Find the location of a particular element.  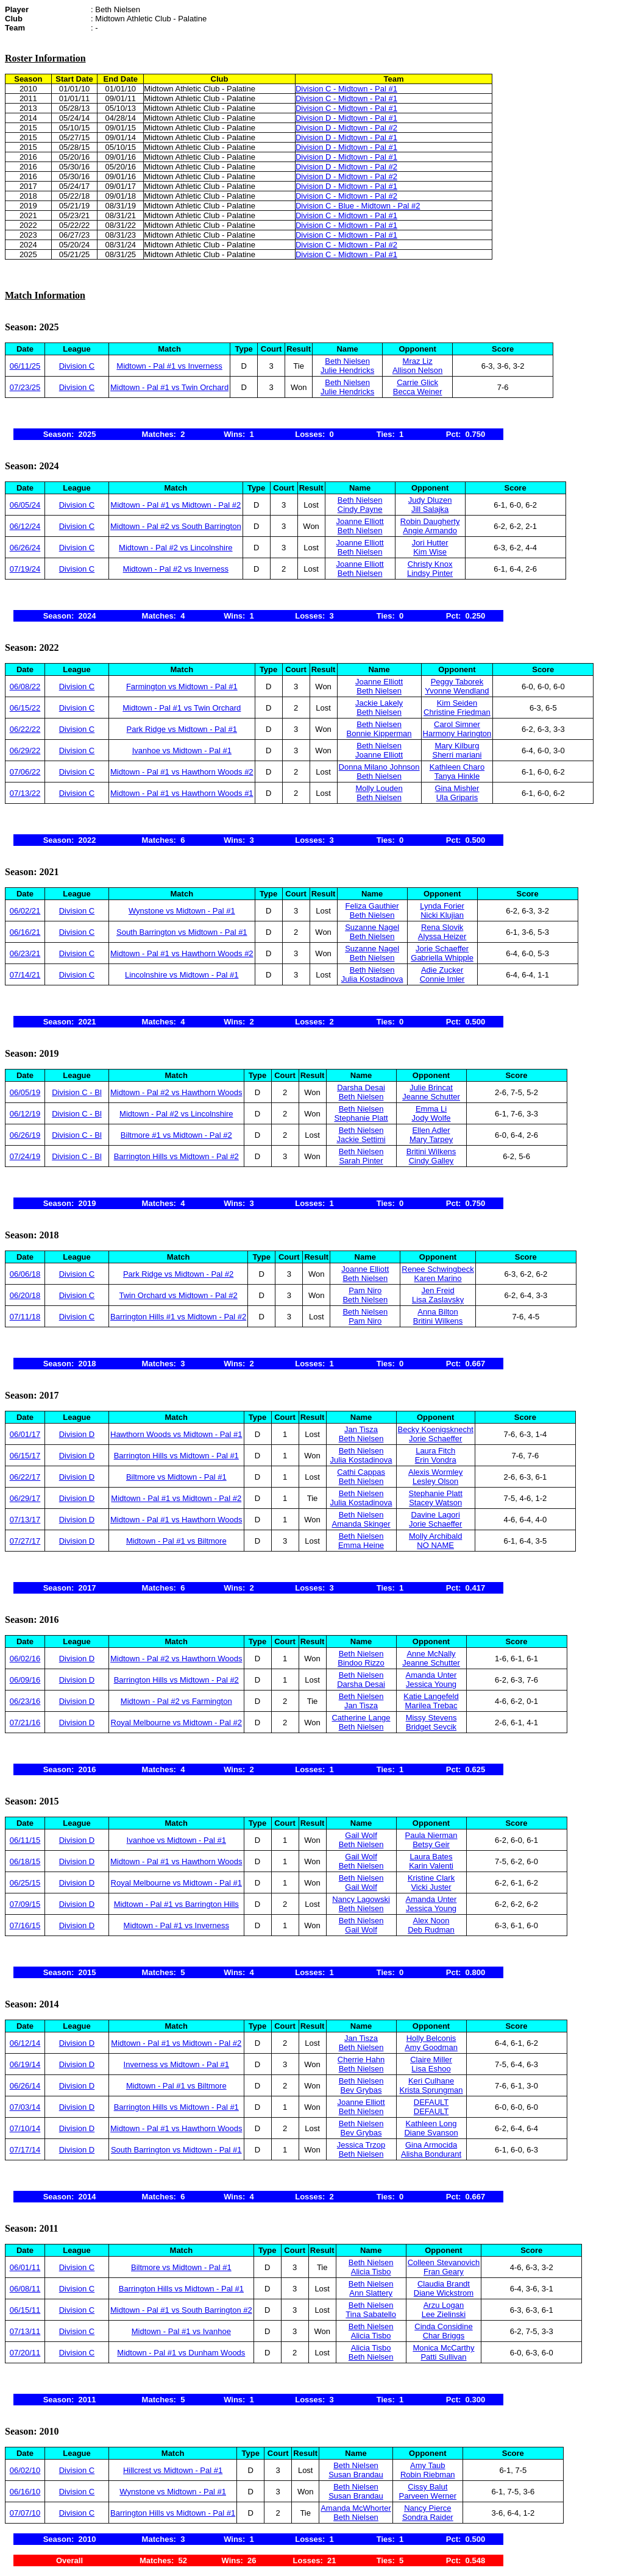

Gabriella Whipple is located at coordinates (442, 957).